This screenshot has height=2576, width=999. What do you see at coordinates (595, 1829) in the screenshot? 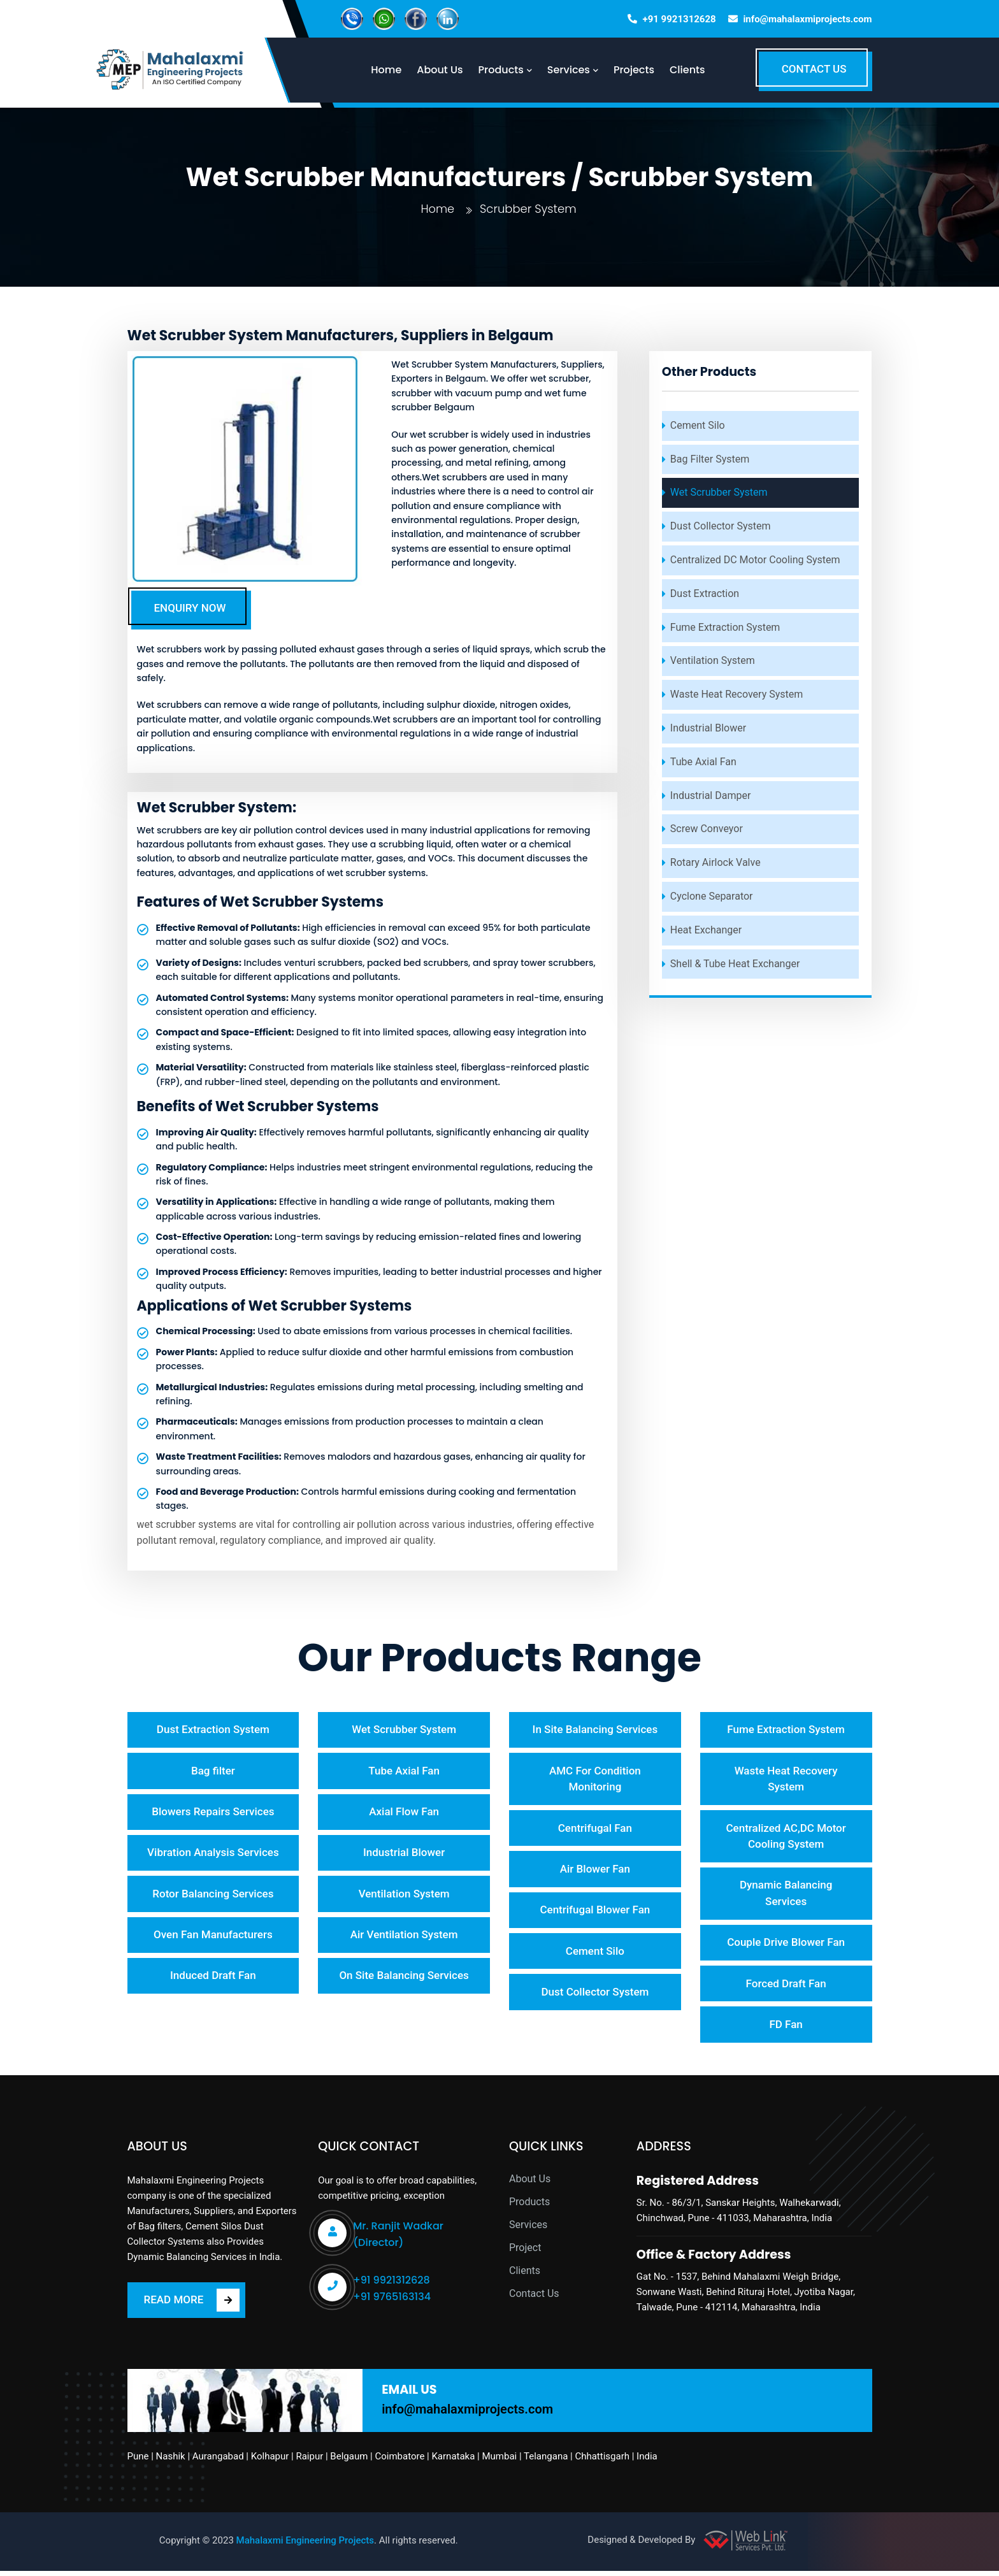
I see `Centrifugal Fan` at bounding box center [595, 1829].